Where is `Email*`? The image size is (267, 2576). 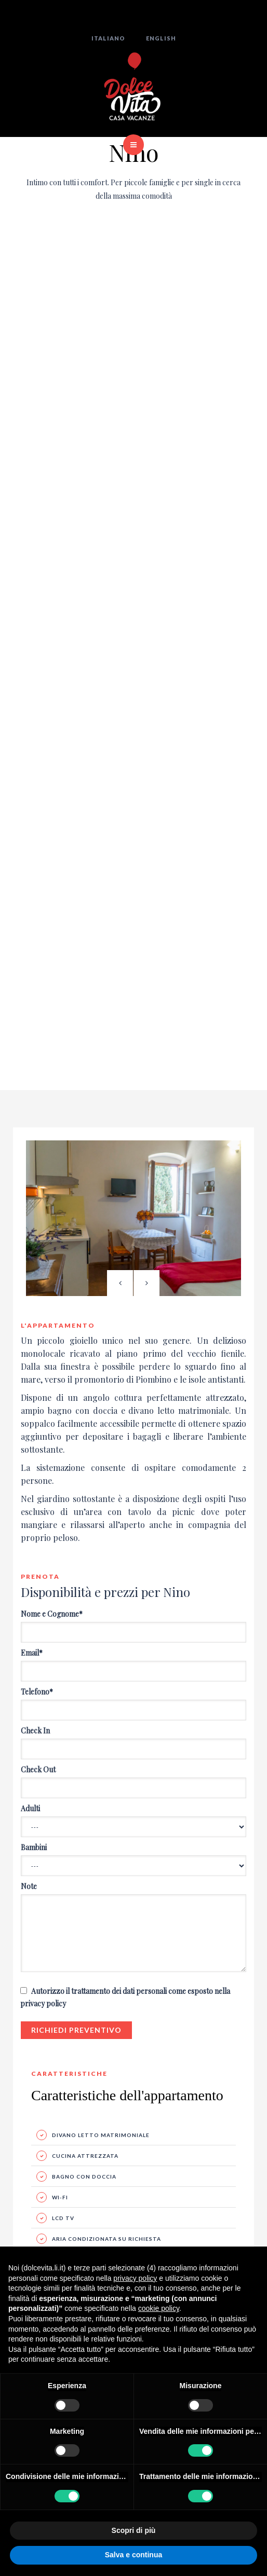 Email* is located at coordinates (32, 1653).